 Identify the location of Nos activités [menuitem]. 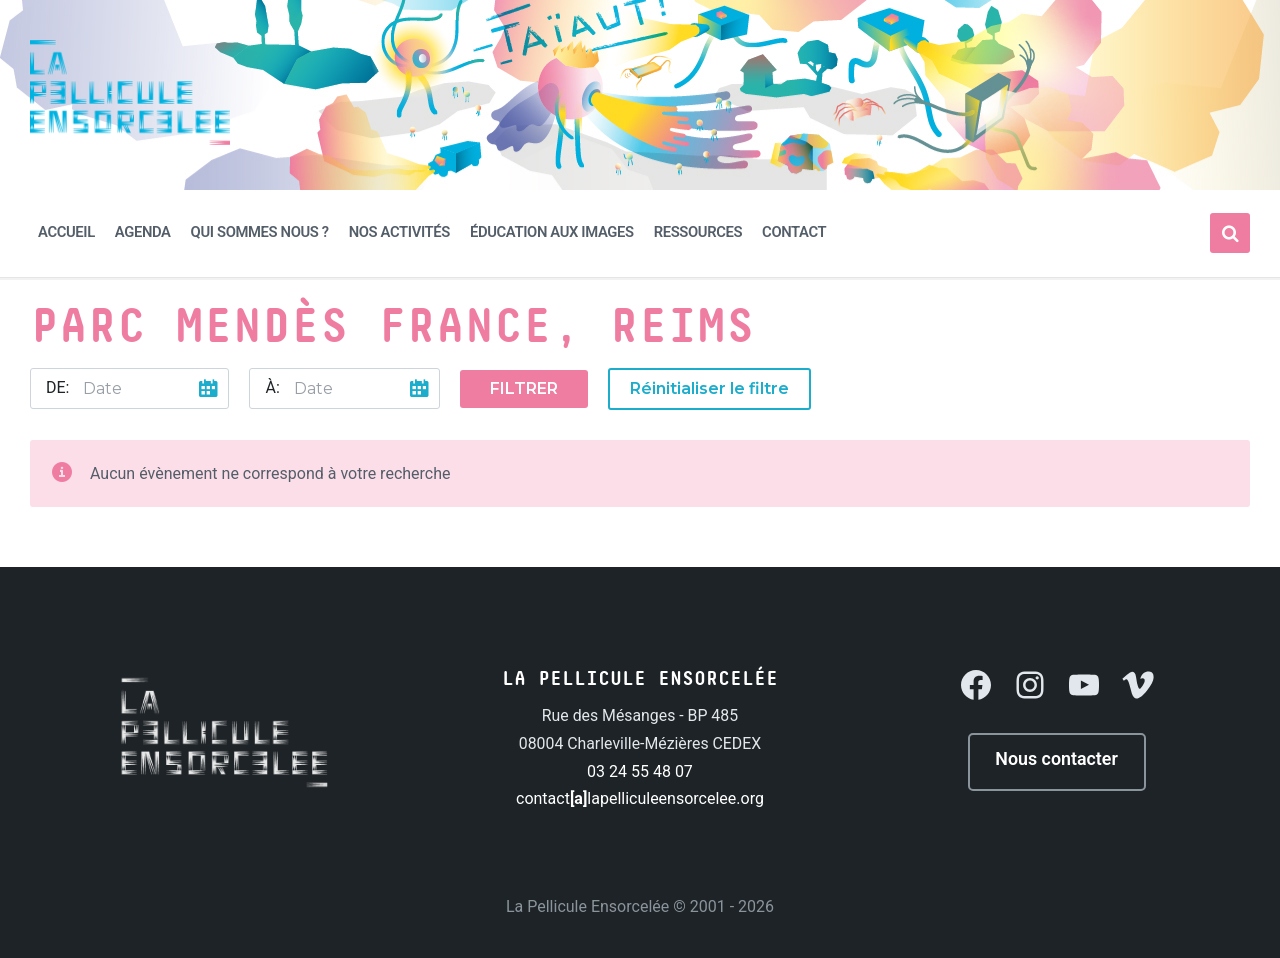
(399, 232).